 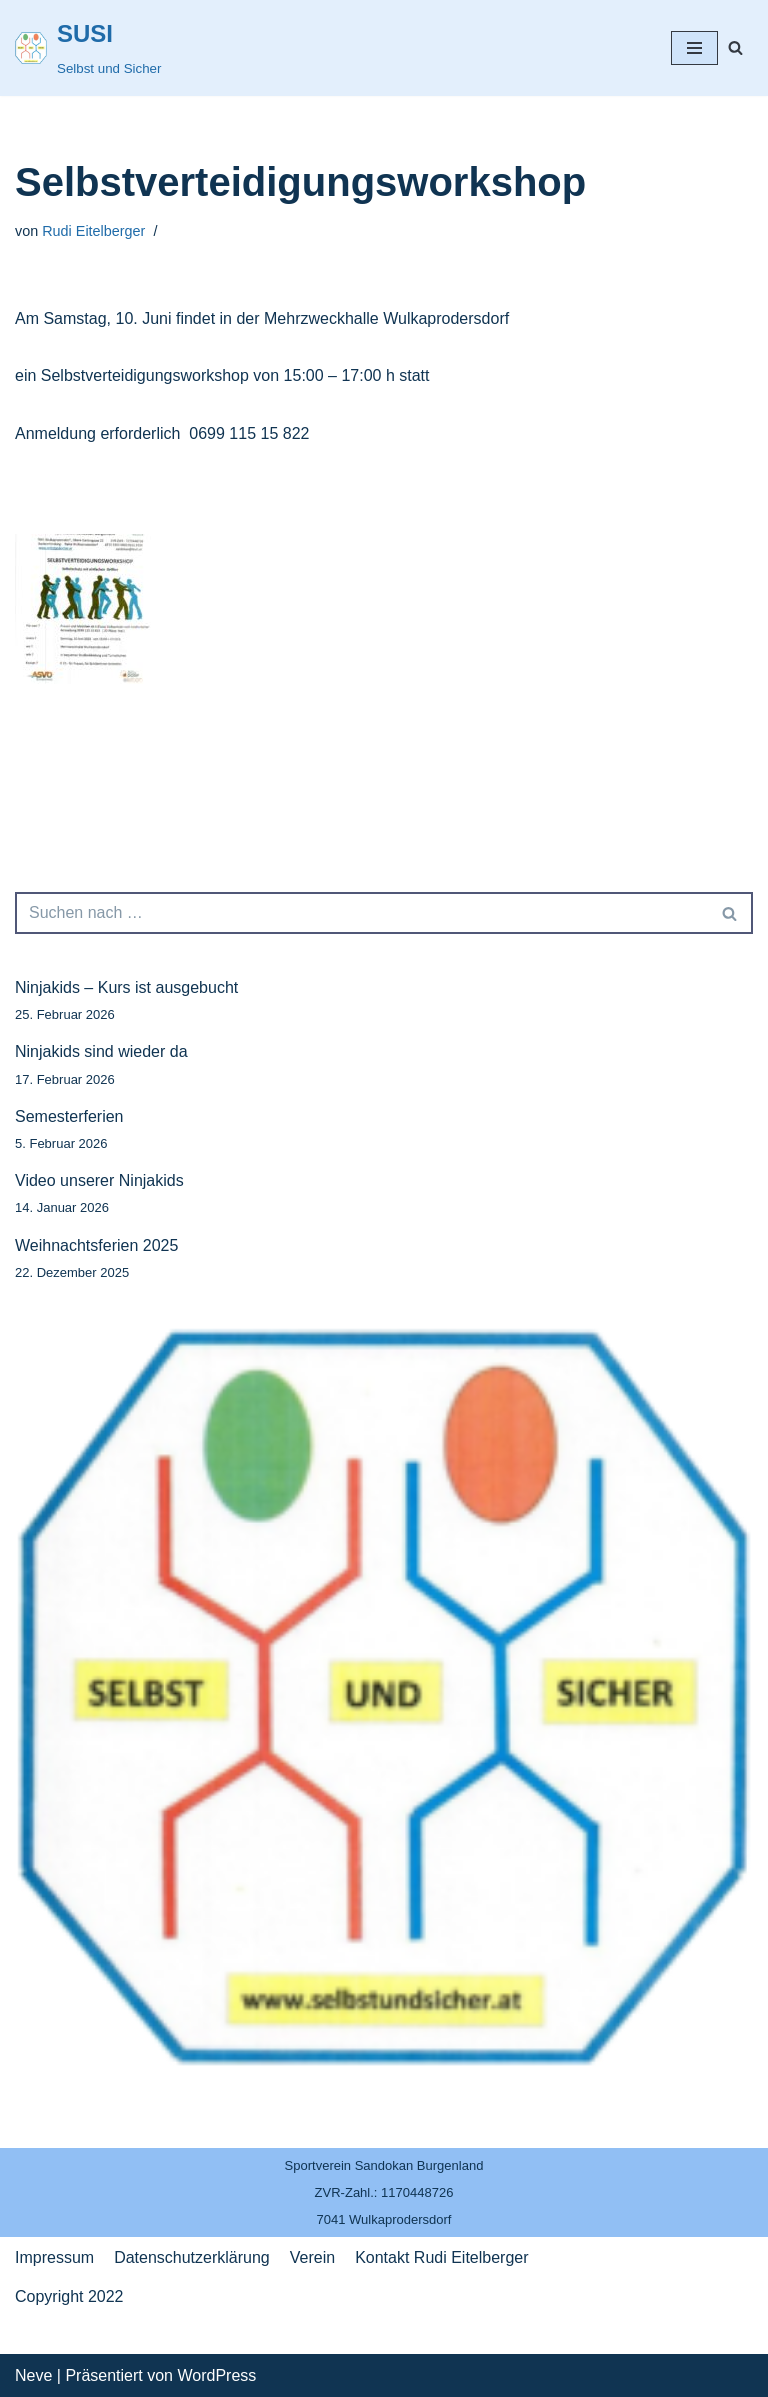 What do you see at coordinates (192, 2257) in the screenshot?
I see `Datenschutzerklärung` at bounding box center [192, 2257].